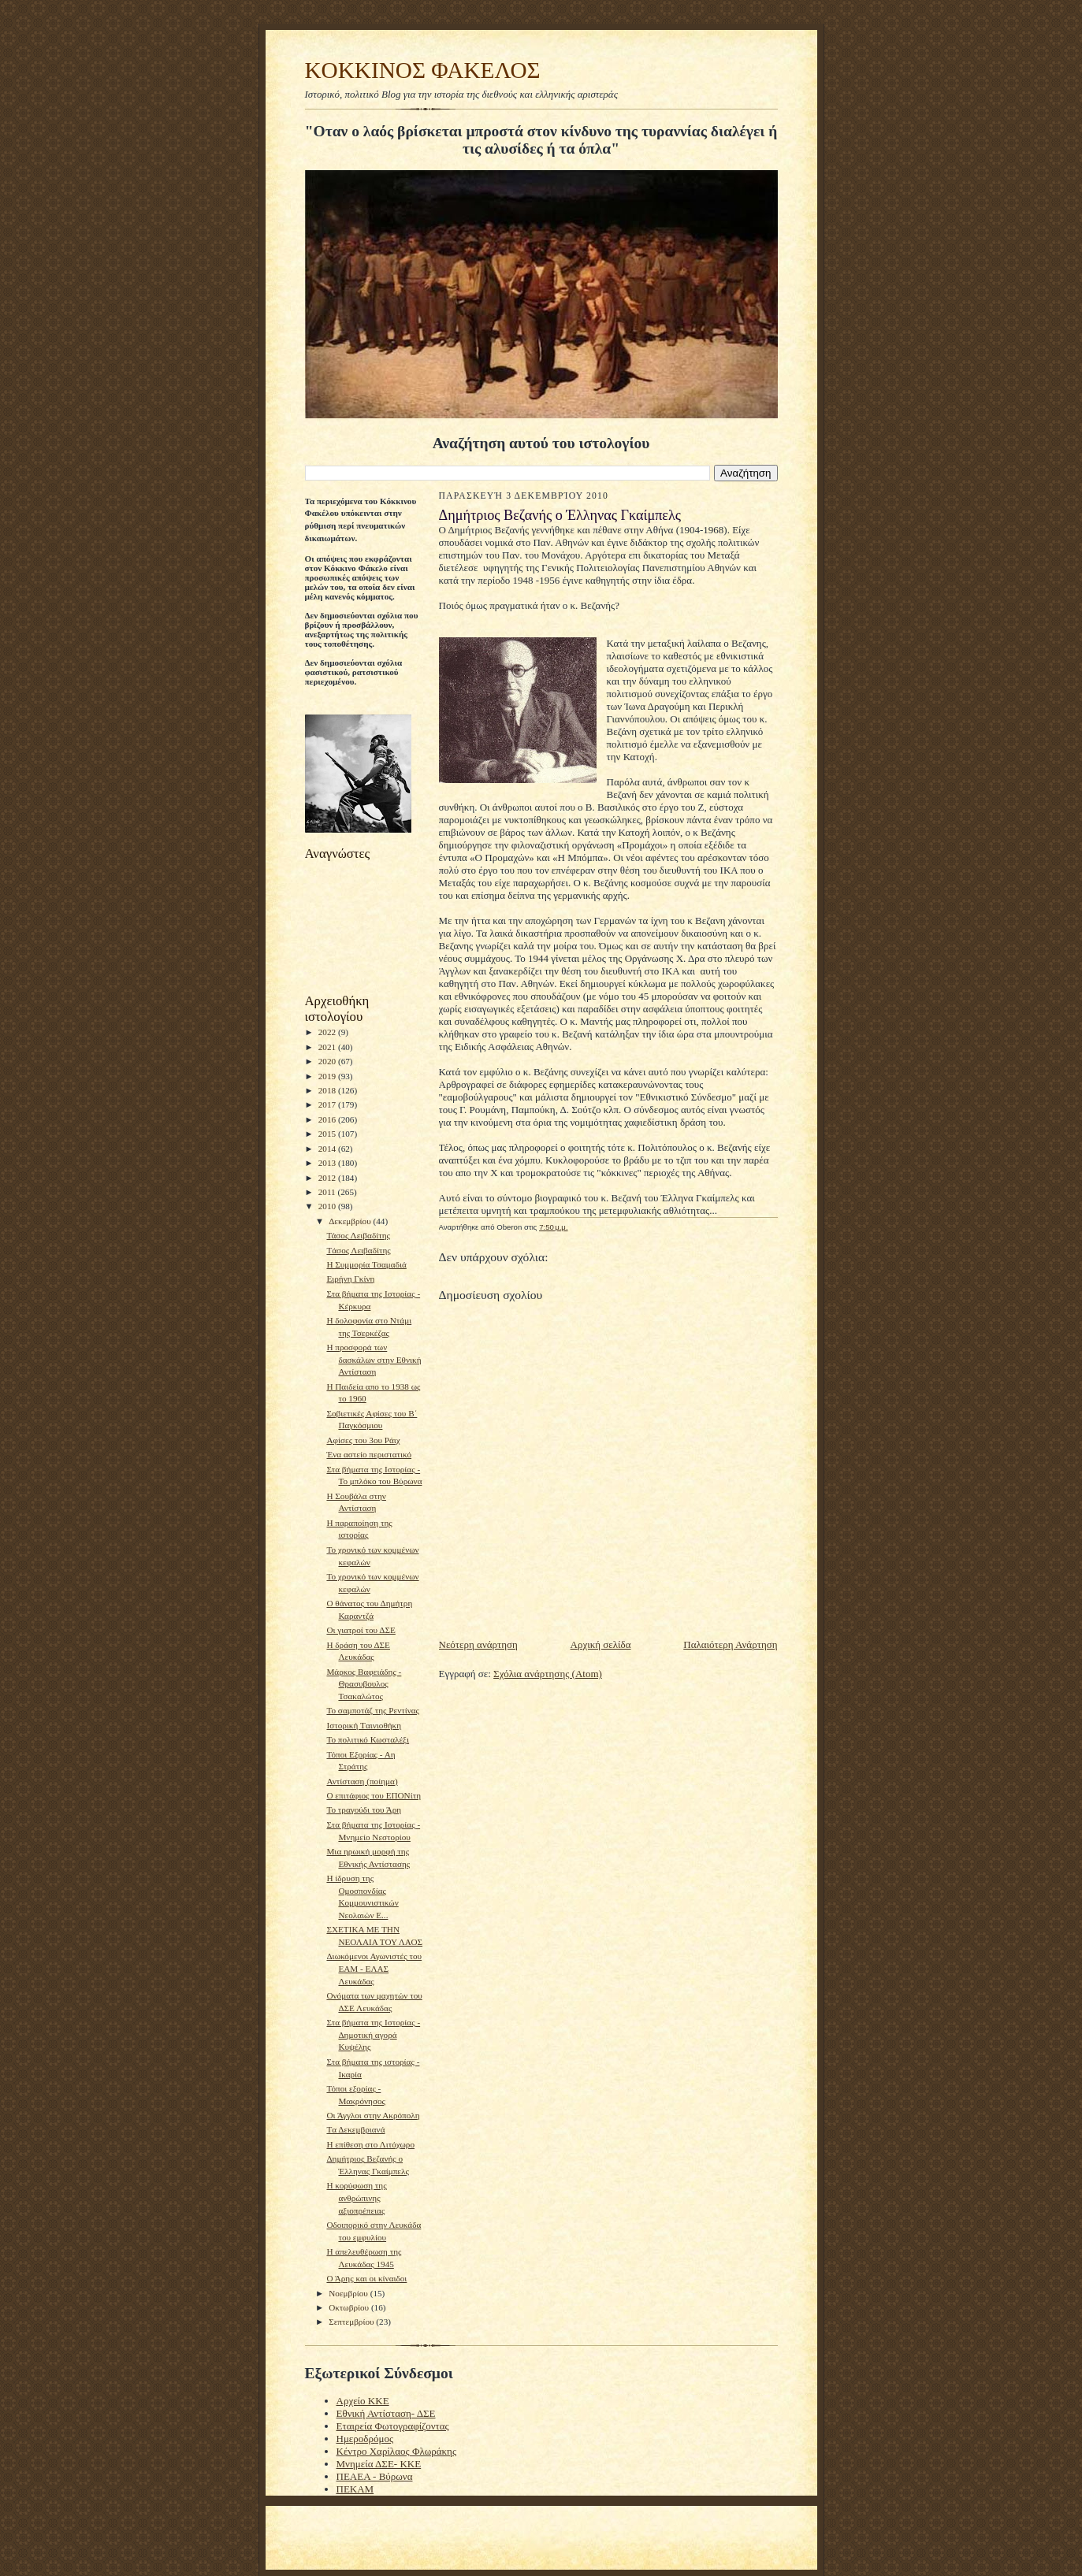 The height and width of the screenshot is (2576, 1082). Describe the element at coordinates (328, 1047) in the screenshot. I see `2021` at that location.